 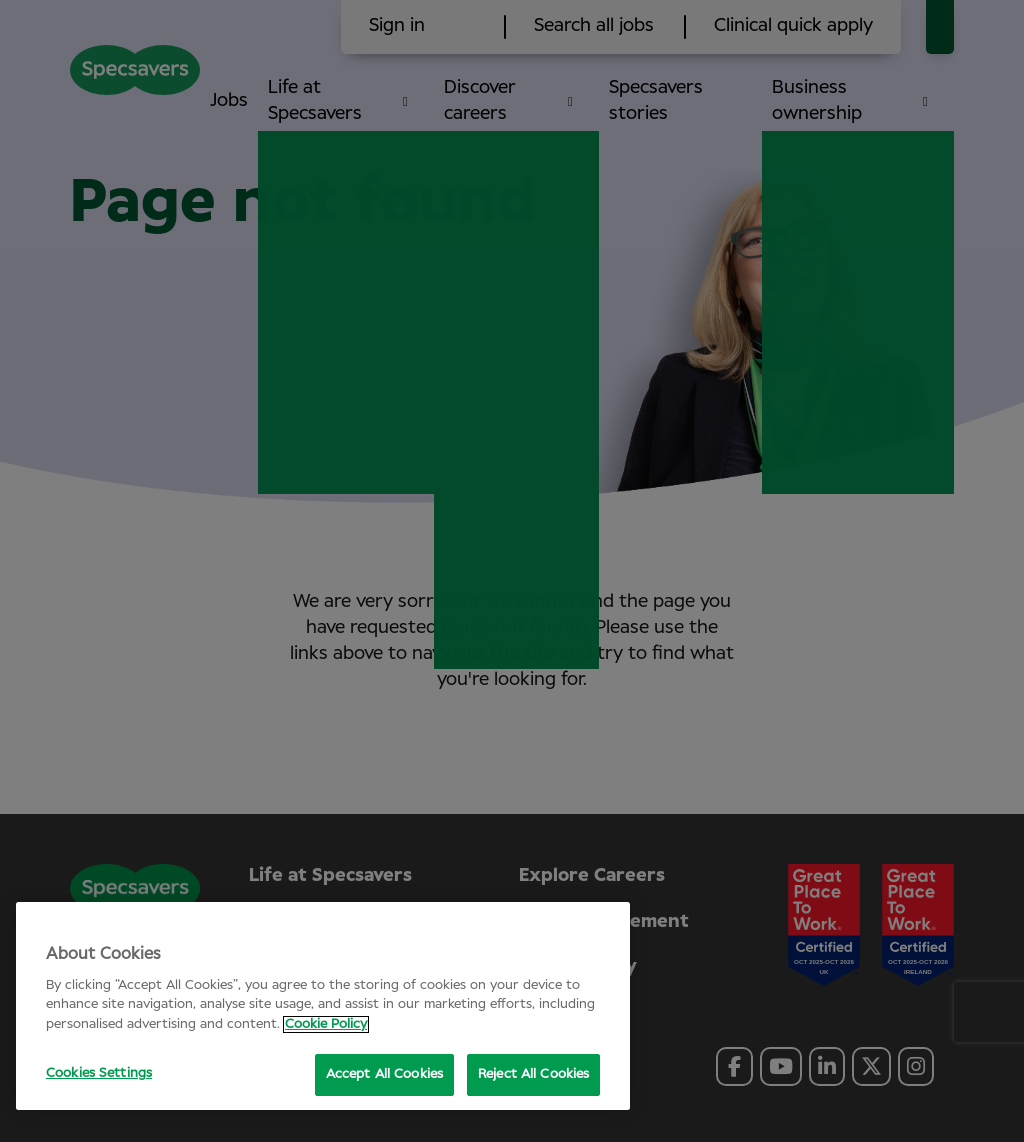 I want to click on Accept All Cookies, so click(x=384, y=1074).